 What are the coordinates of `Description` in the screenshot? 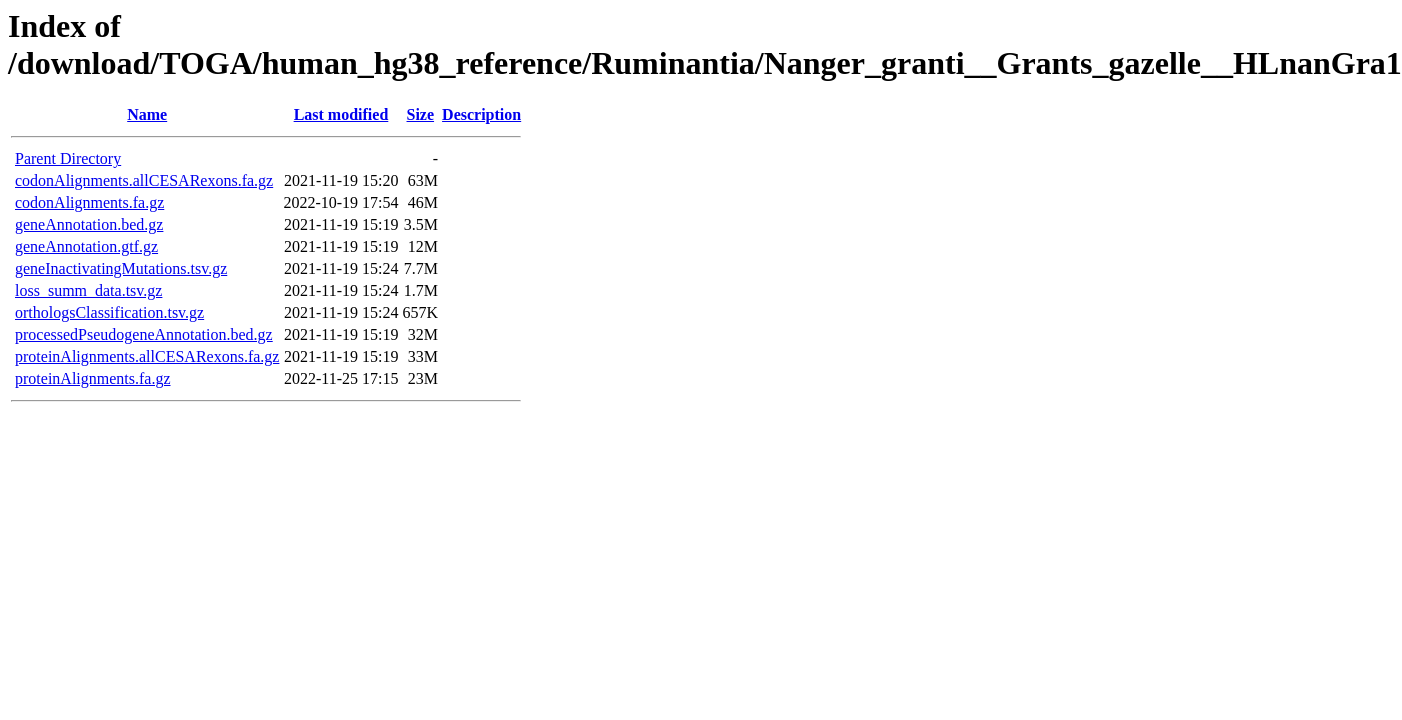 It's located at (481, 114).